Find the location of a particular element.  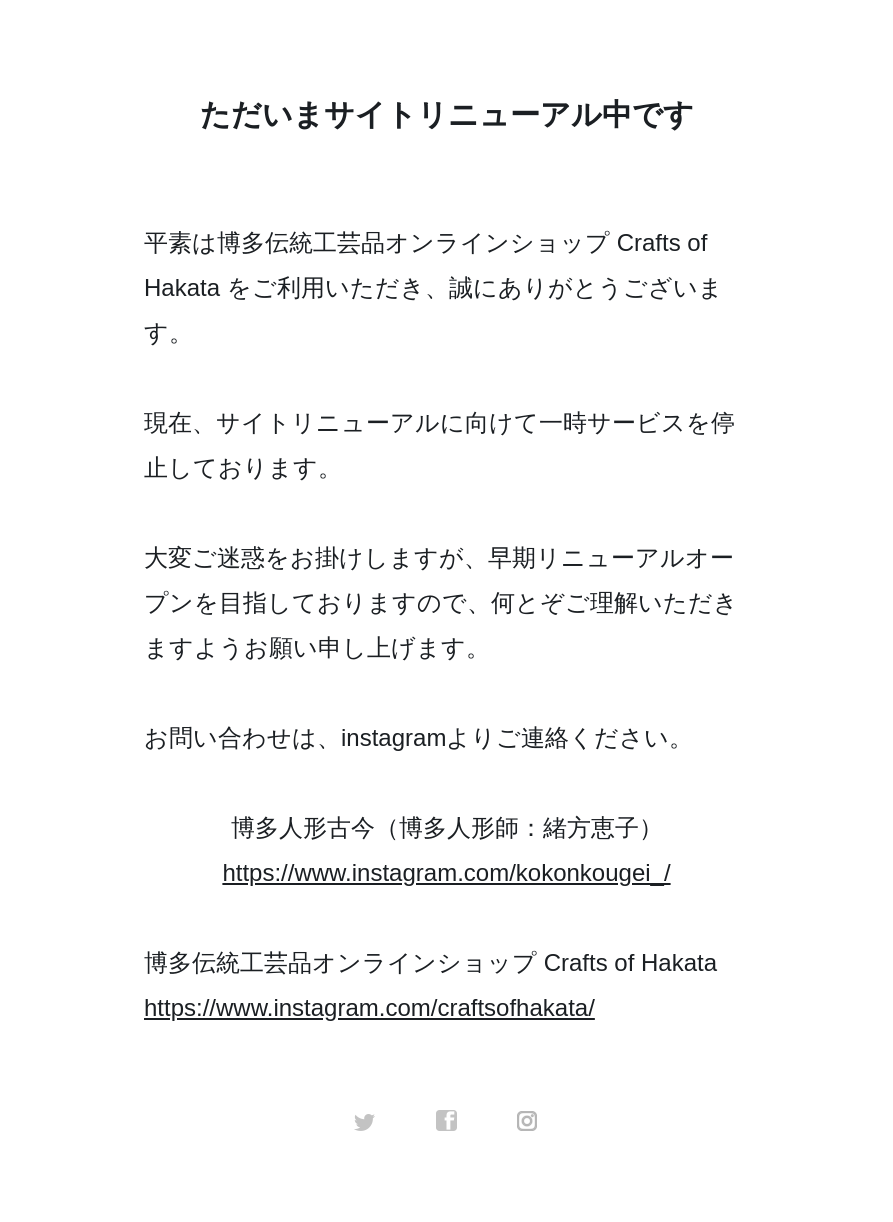

https://www.instagram.com/craftsofhakata/ is located at coordinates (369, 1007).